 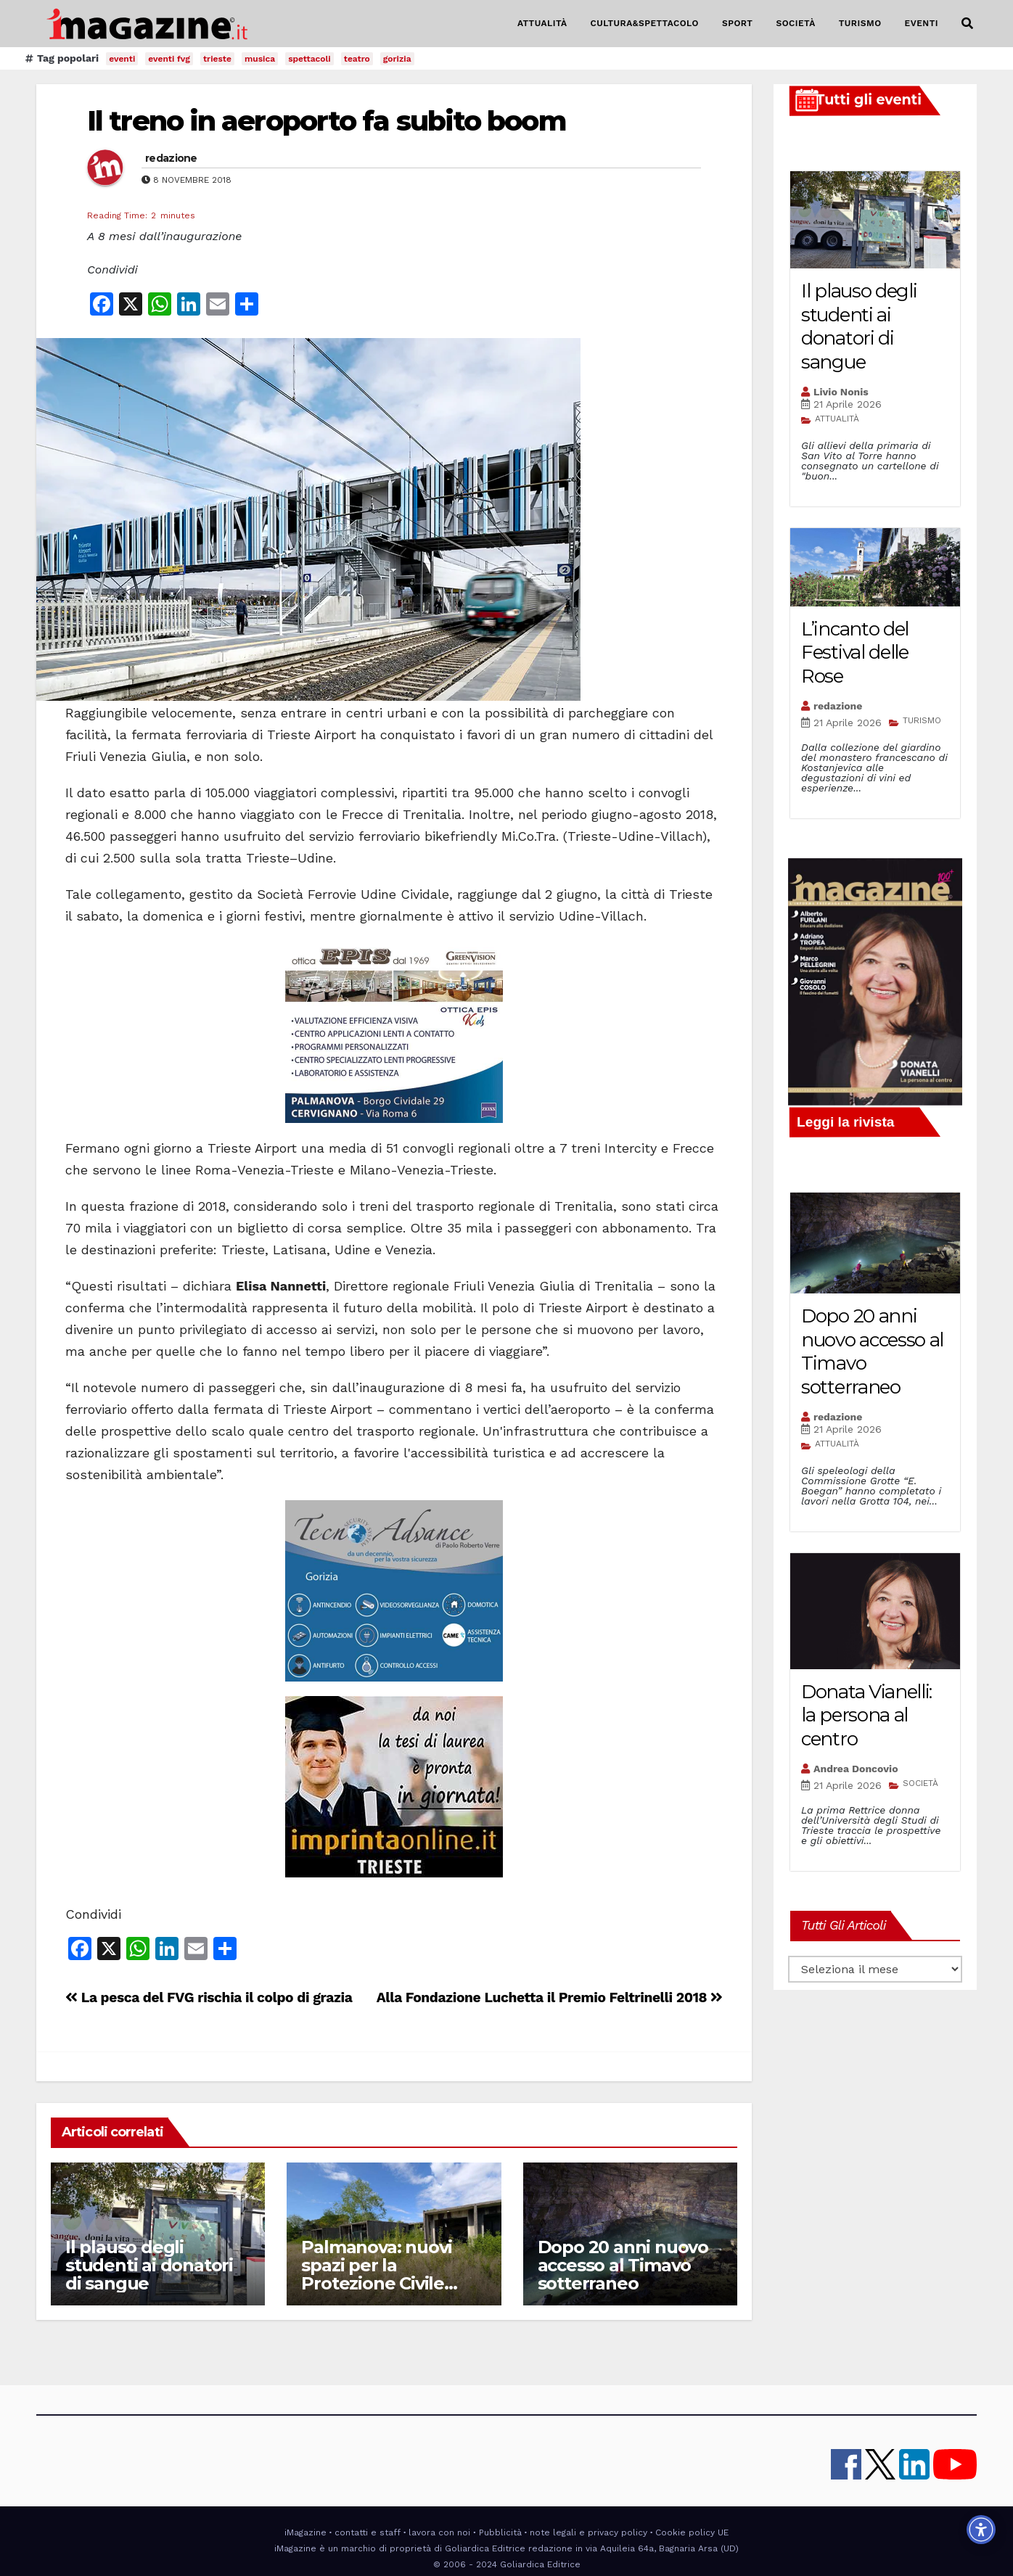 I want to click on gorizia, so click(x=397, y=59).